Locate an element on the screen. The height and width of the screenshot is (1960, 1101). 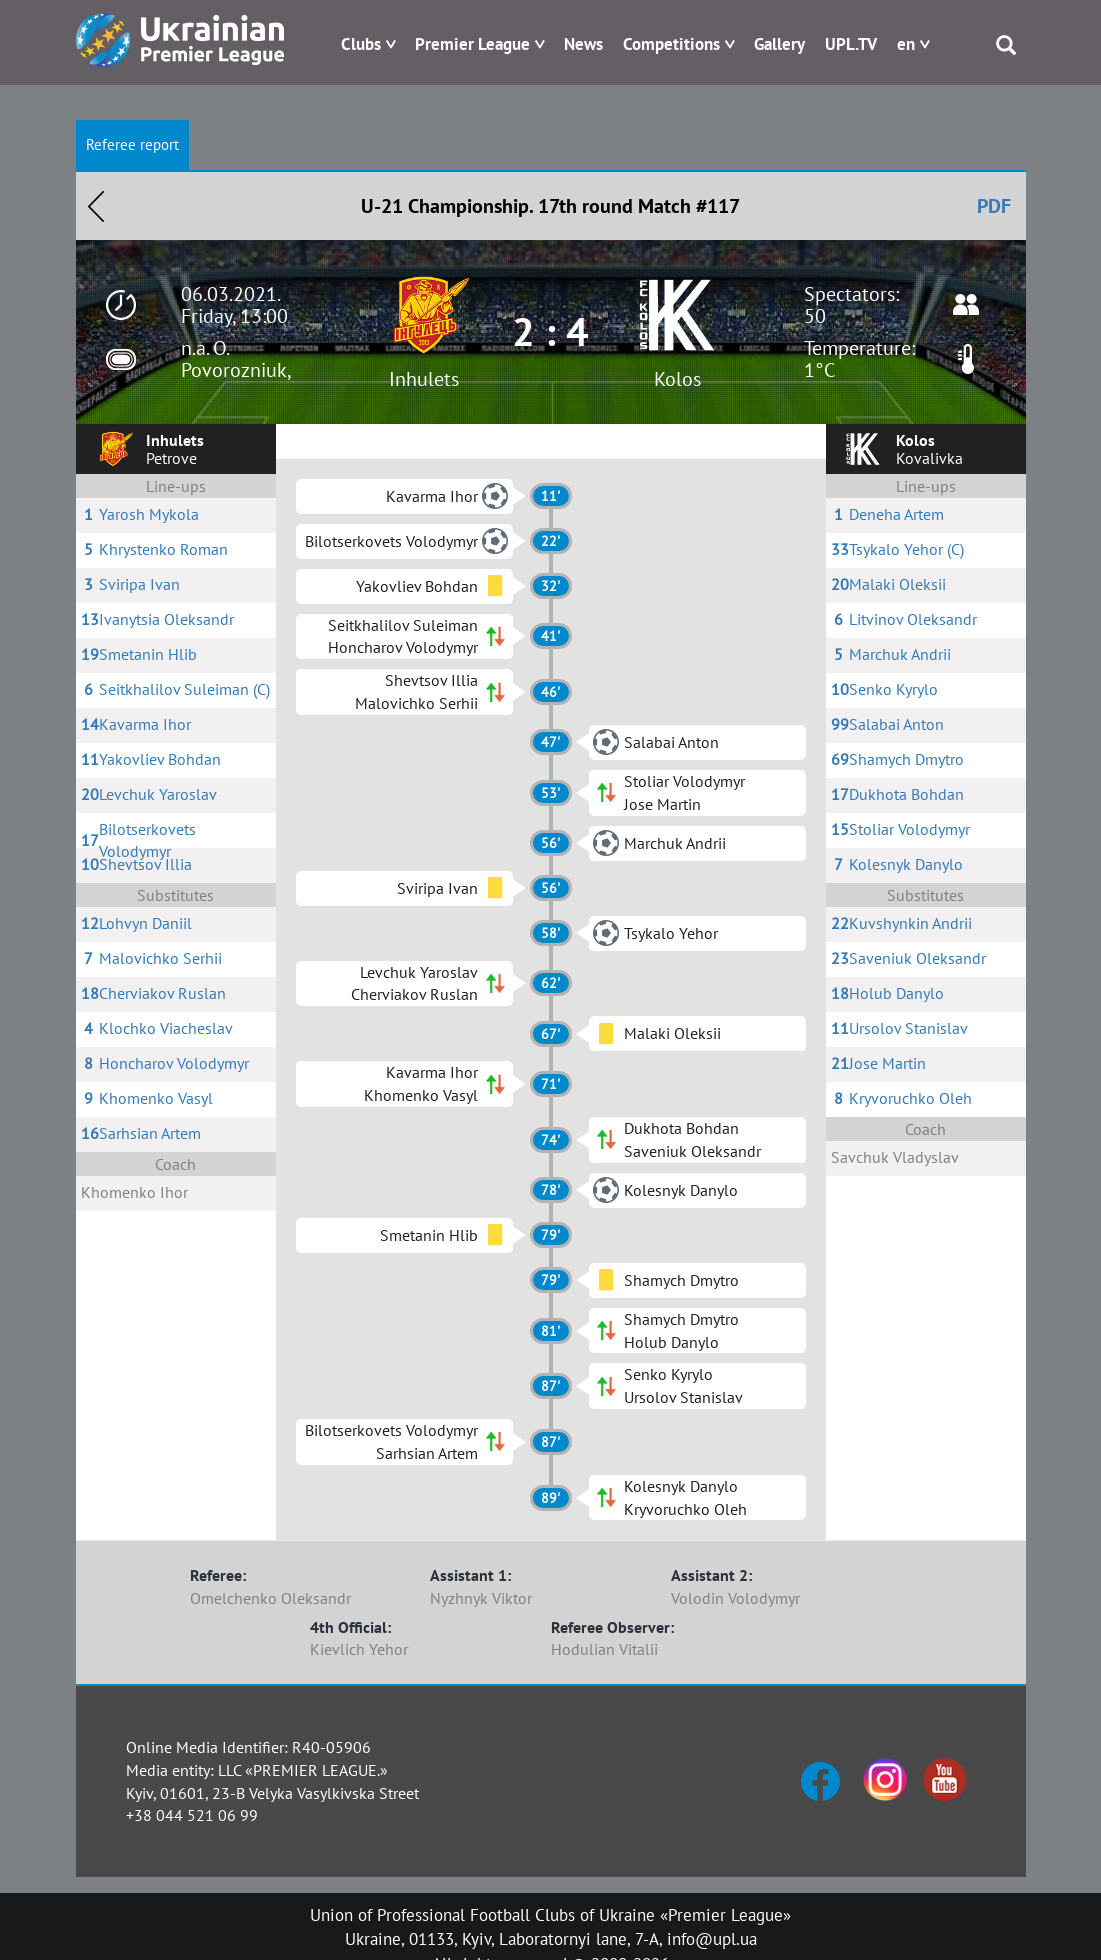
PDF is located at coordinates (994, 206).